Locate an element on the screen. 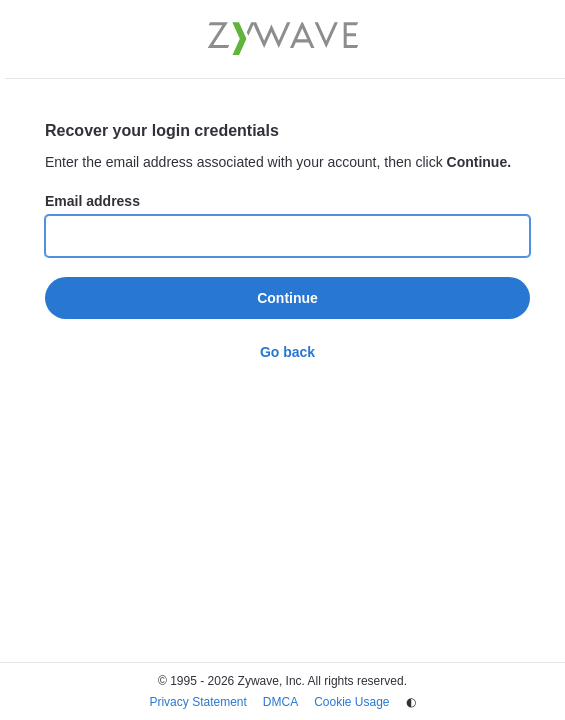 This screenshot has height=720, width=565. Go back is located at coordinates (287, 352).